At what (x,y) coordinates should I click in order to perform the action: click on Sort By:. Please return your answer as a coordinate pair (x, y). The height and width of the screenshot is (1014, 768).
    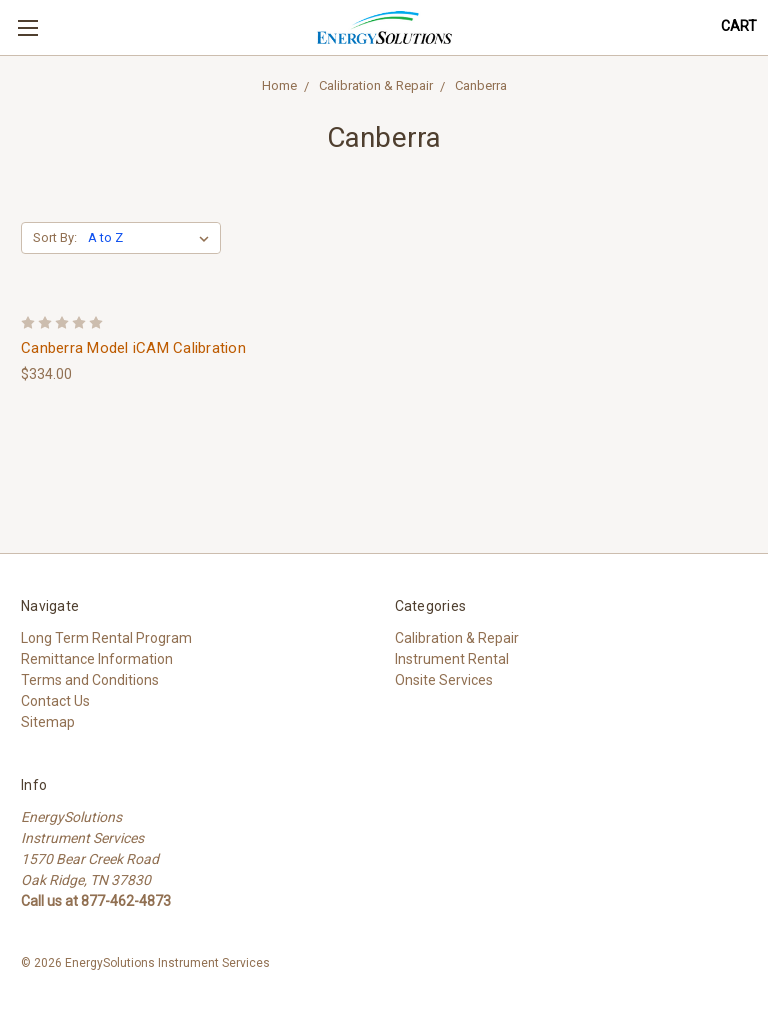
    Looking at the image, I should click on (55, 237).